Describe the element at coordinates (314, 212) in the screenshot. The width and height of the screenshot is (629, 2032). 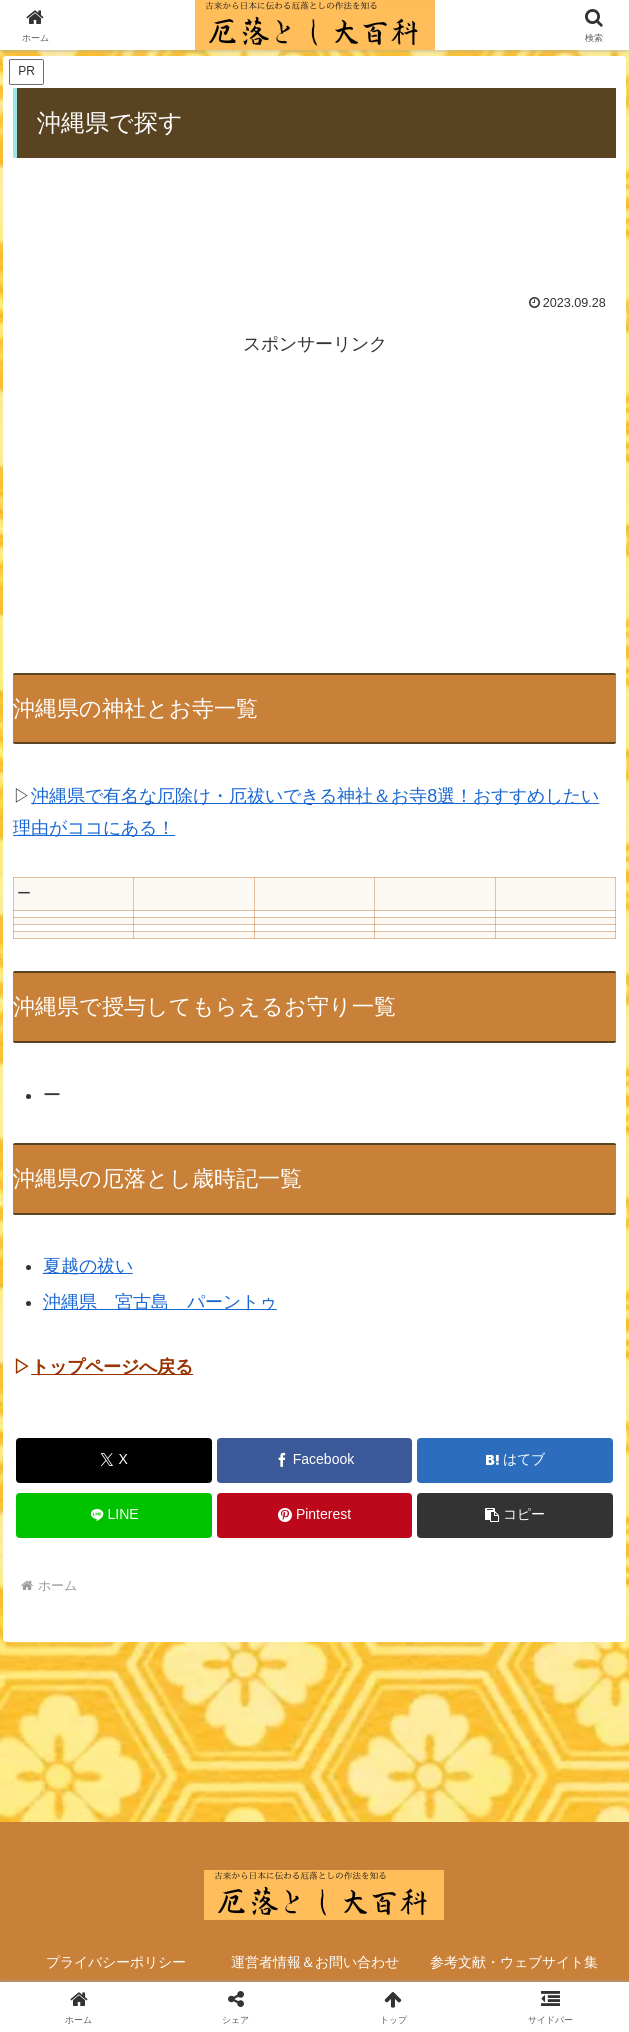
I see `[Advertisement]` at that location.